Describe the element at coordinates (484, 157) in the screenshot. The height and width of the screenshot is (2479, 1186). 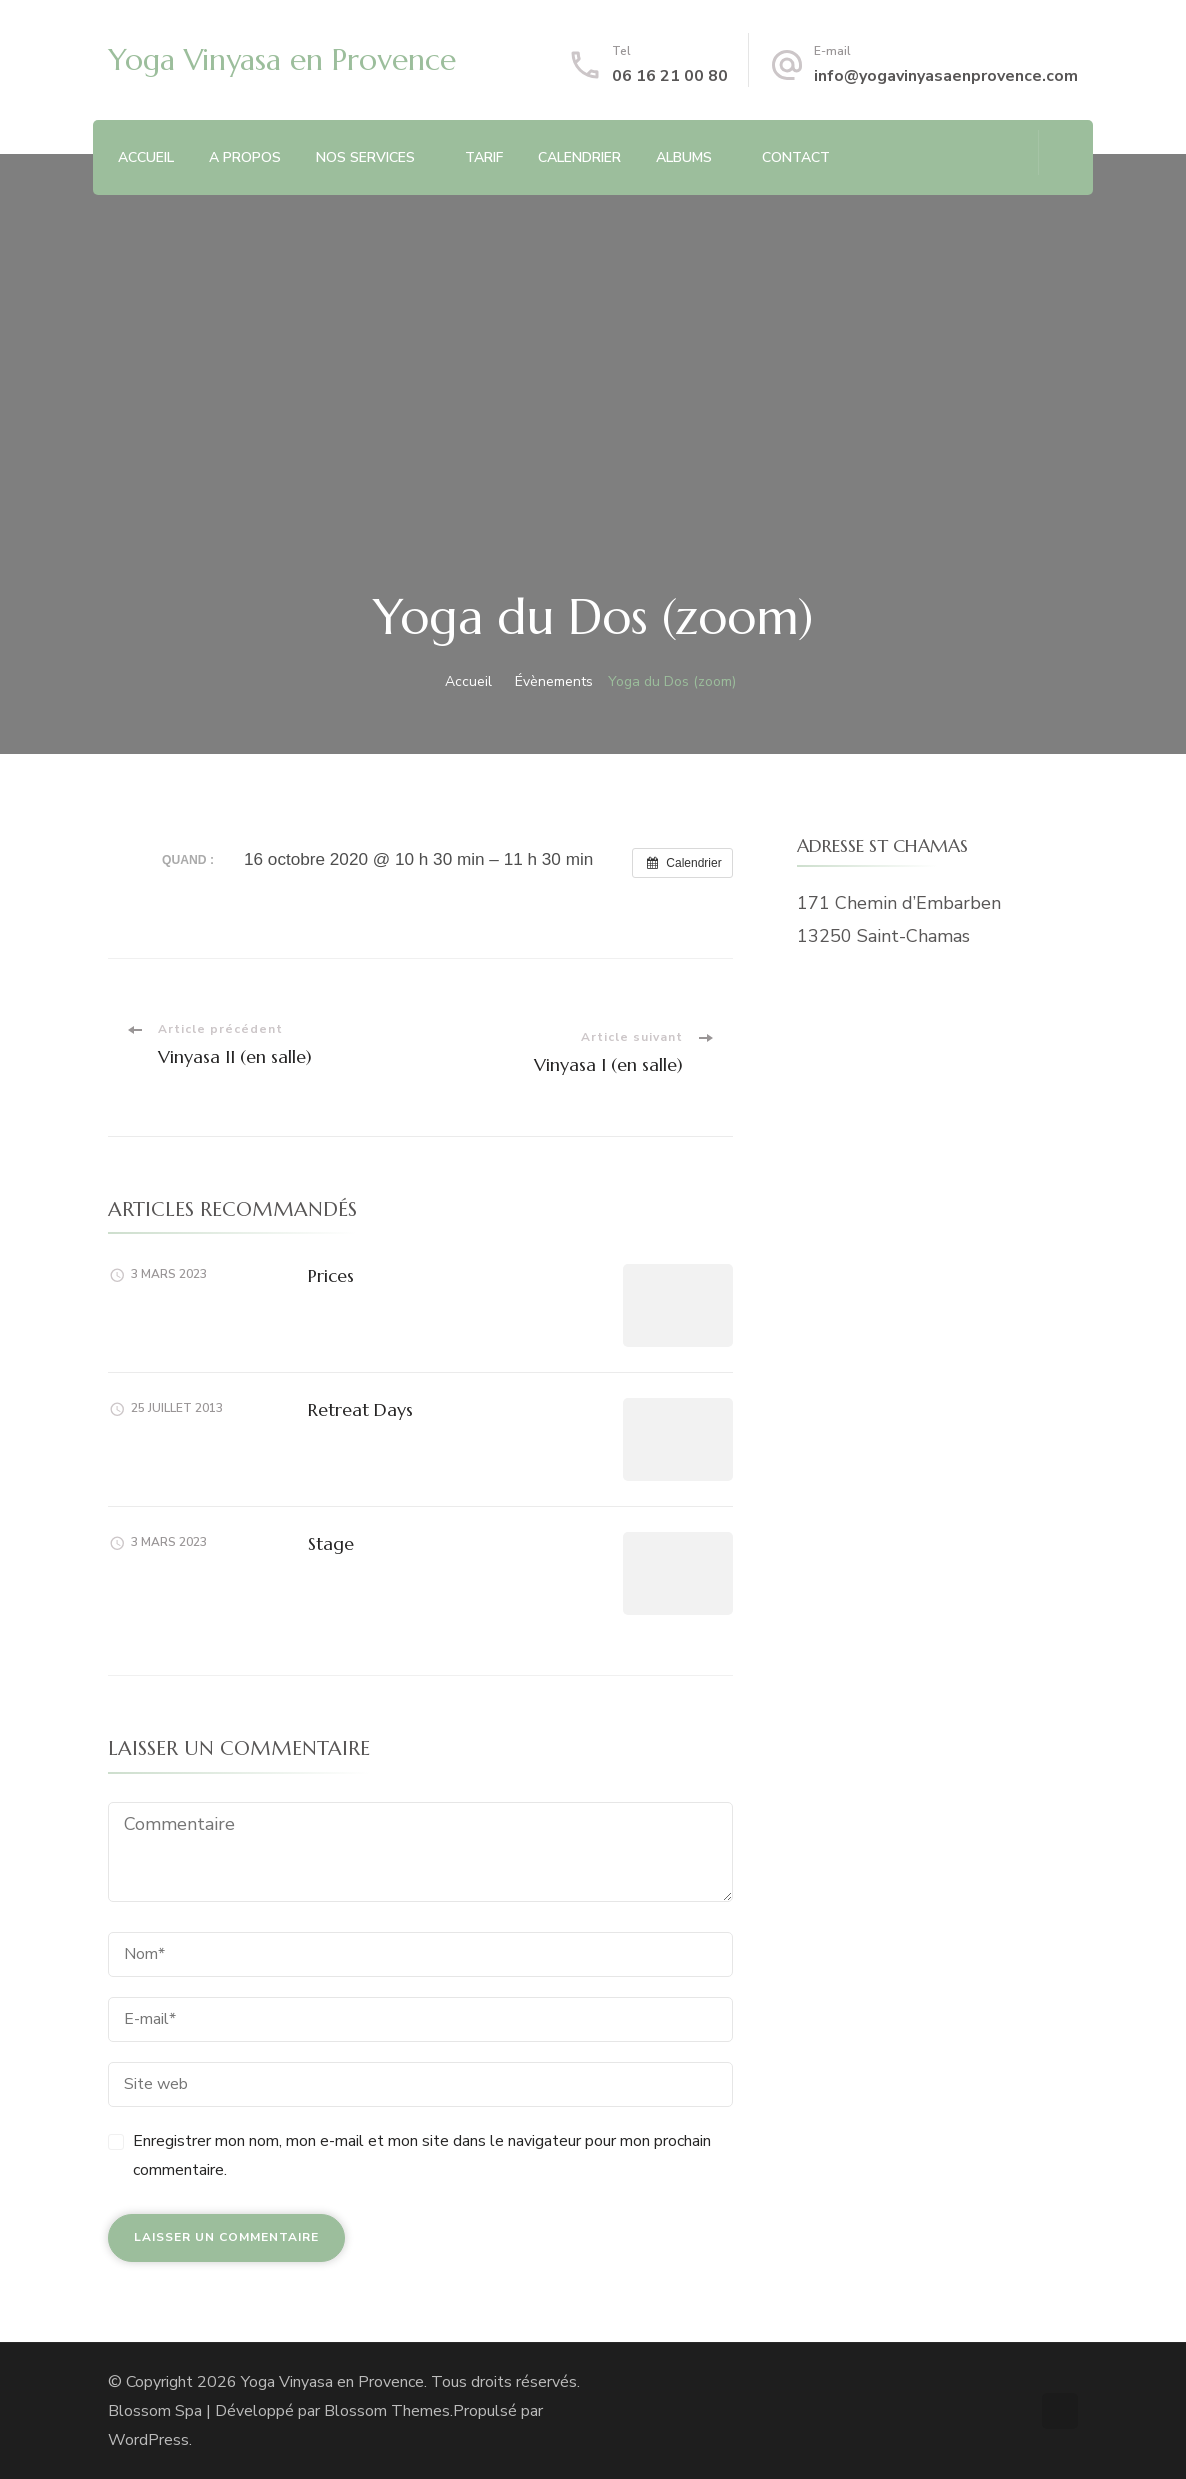
I see `TARIF` at that location.